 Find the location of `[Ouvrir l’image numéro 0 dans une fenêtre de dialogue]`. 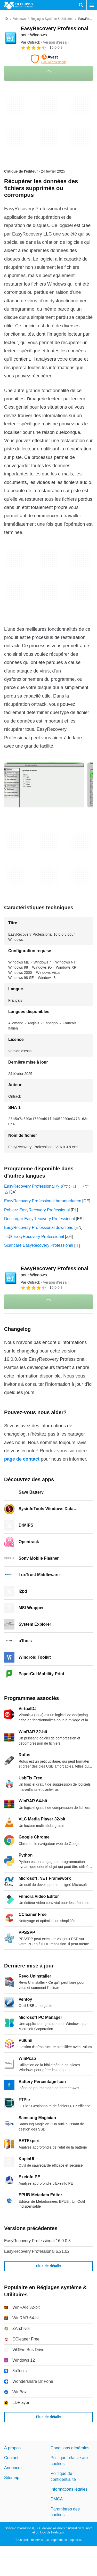

[Ouvrir l’image numéro 0 dans une fenêtre de dialogue] is located at coordinates (44, 785).